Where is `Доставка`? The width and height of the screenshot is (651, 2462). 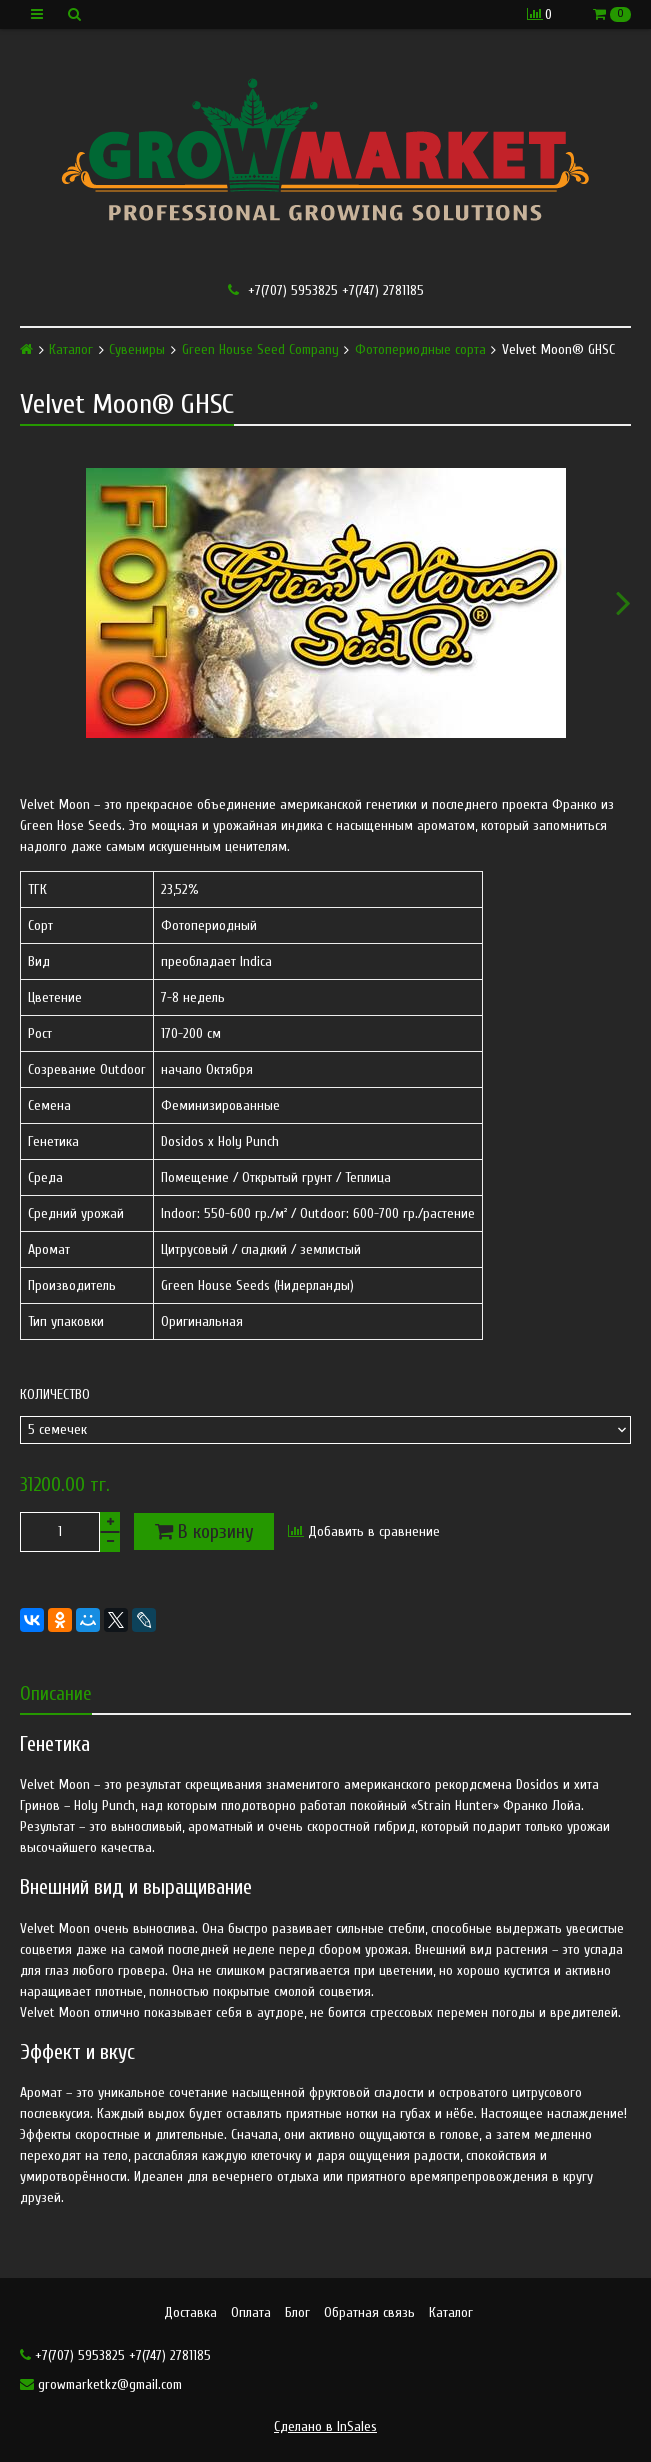 Доставка is located at coordinates (190, 2312).